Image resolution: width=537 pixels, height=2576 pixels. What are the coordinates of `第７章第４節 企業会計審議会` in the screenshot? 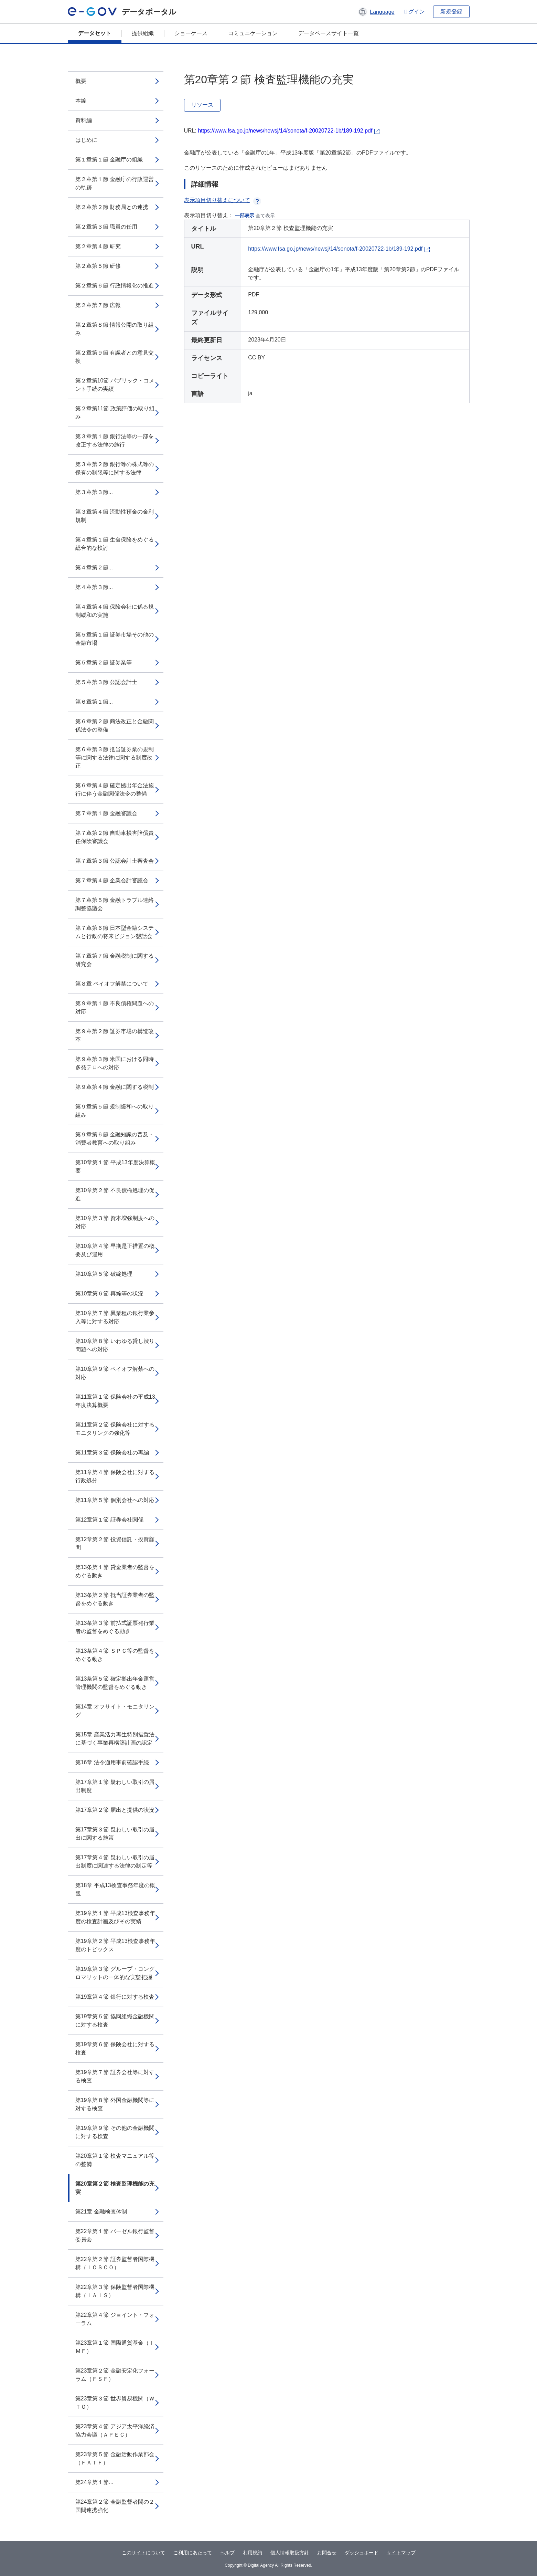 It's located at (111, 880).